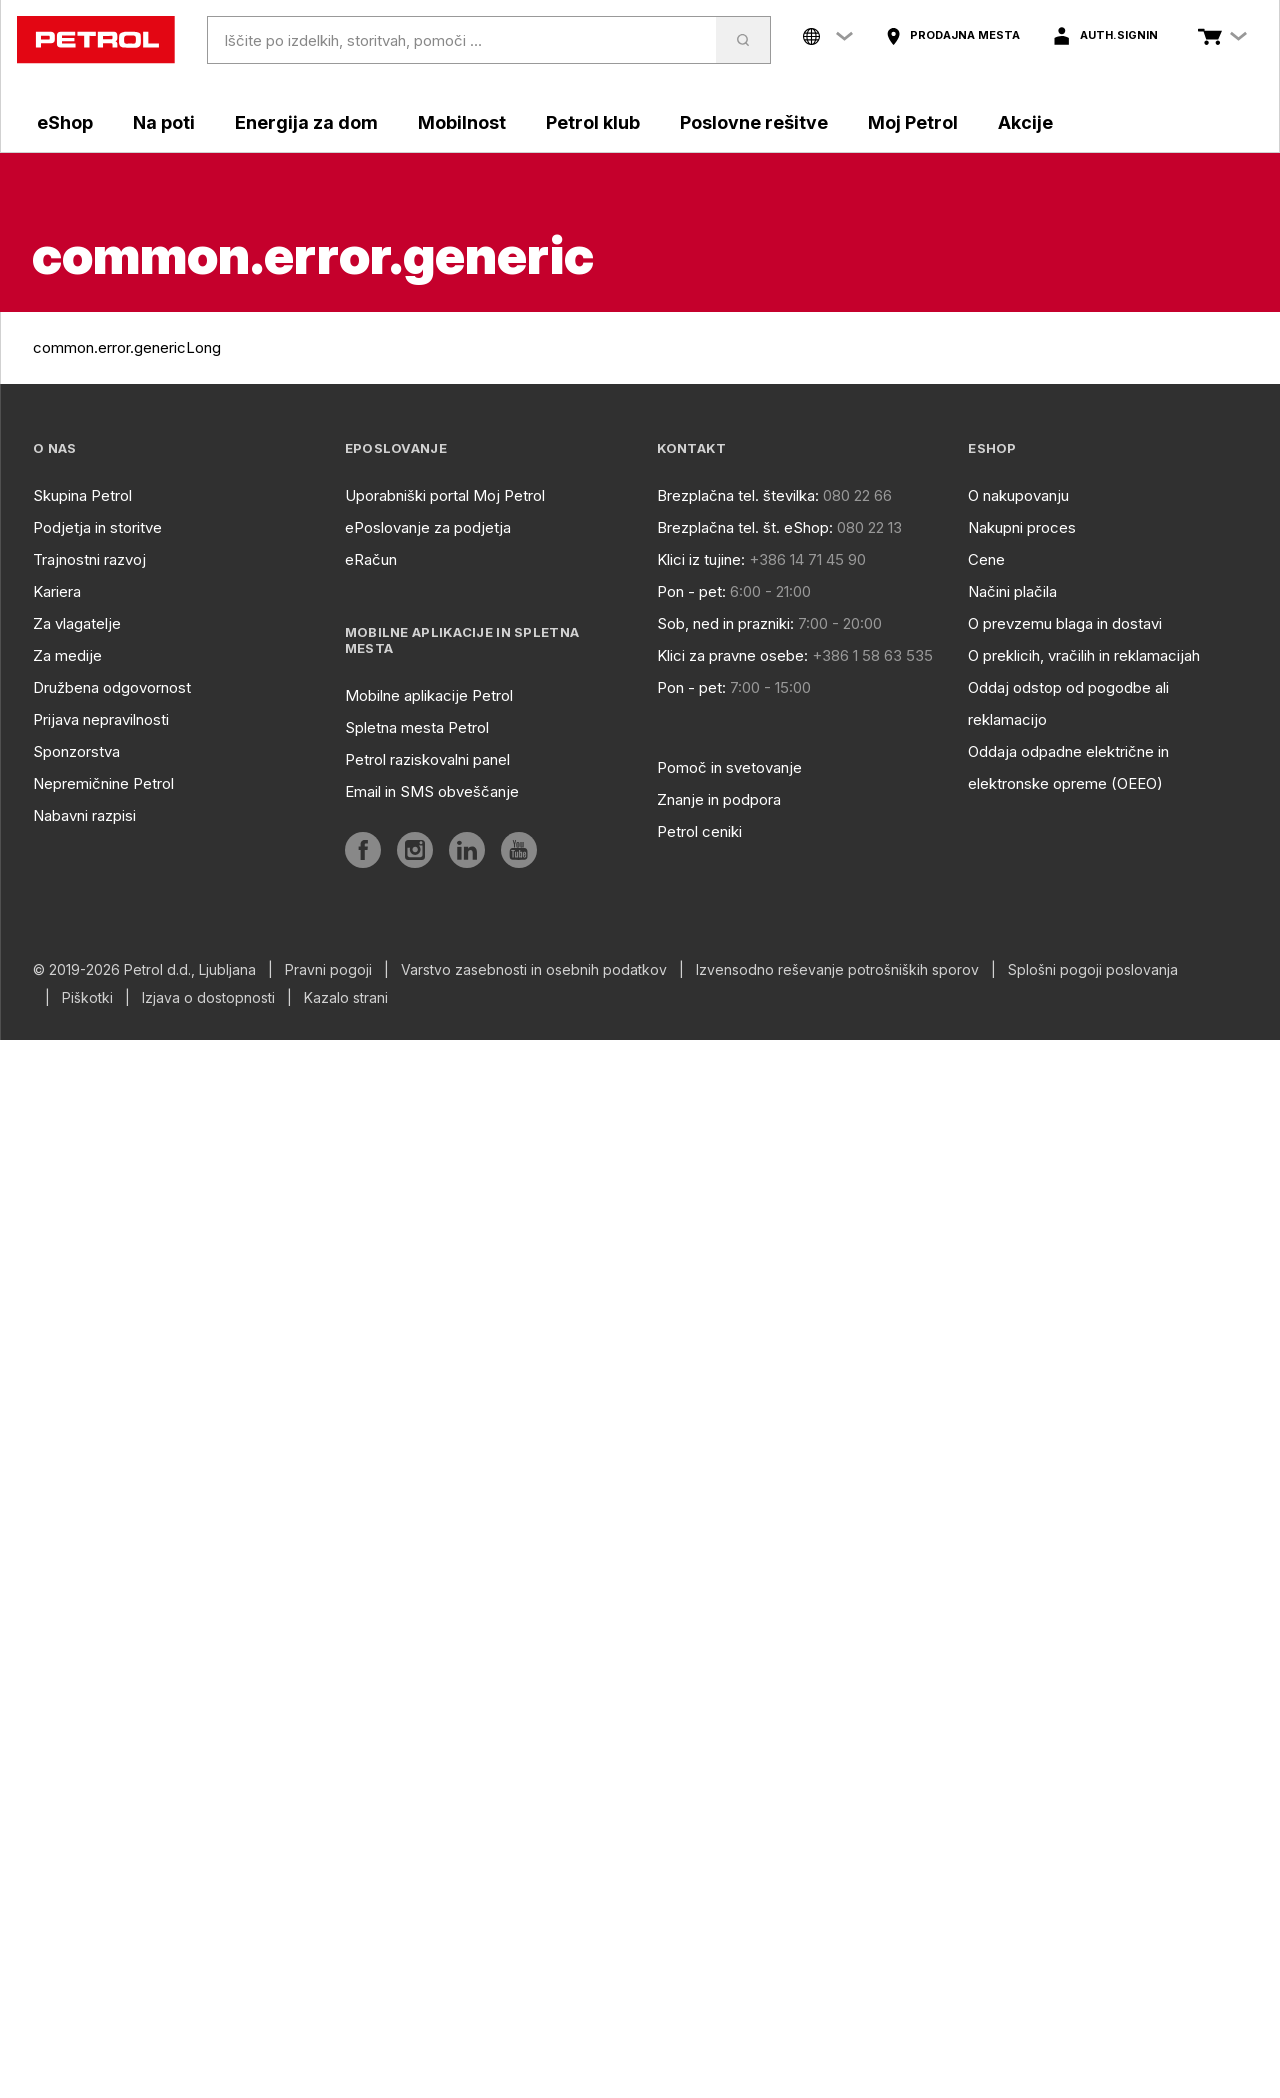 The image size is (1280, 2098). Describe the element at coordinates (67, 655) in the screenshot. I see `Za medije` at that location.